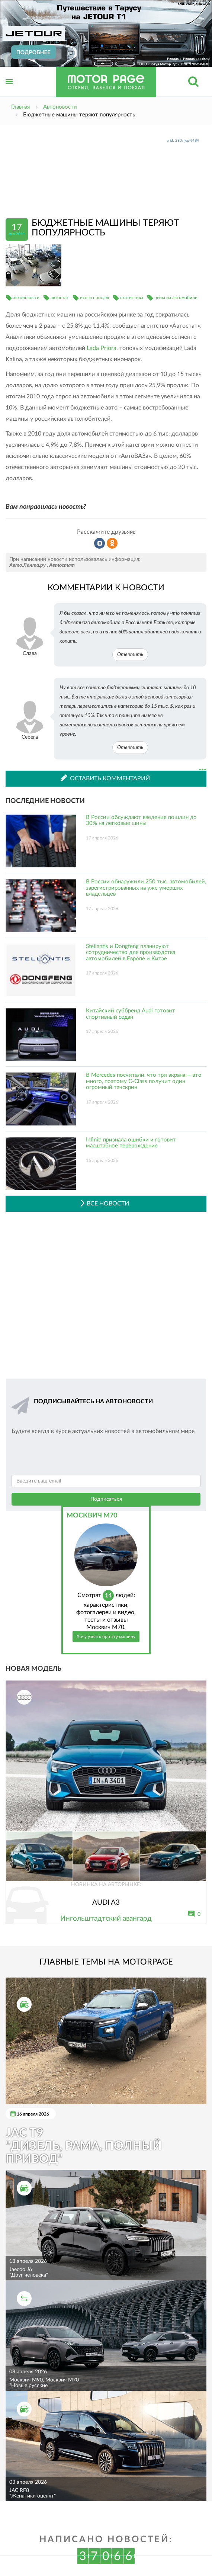 This screenshot has width=212, height=2576. Describe the element at coordinates (130, 654) in the screenshot. I see `Ответить` at that location.